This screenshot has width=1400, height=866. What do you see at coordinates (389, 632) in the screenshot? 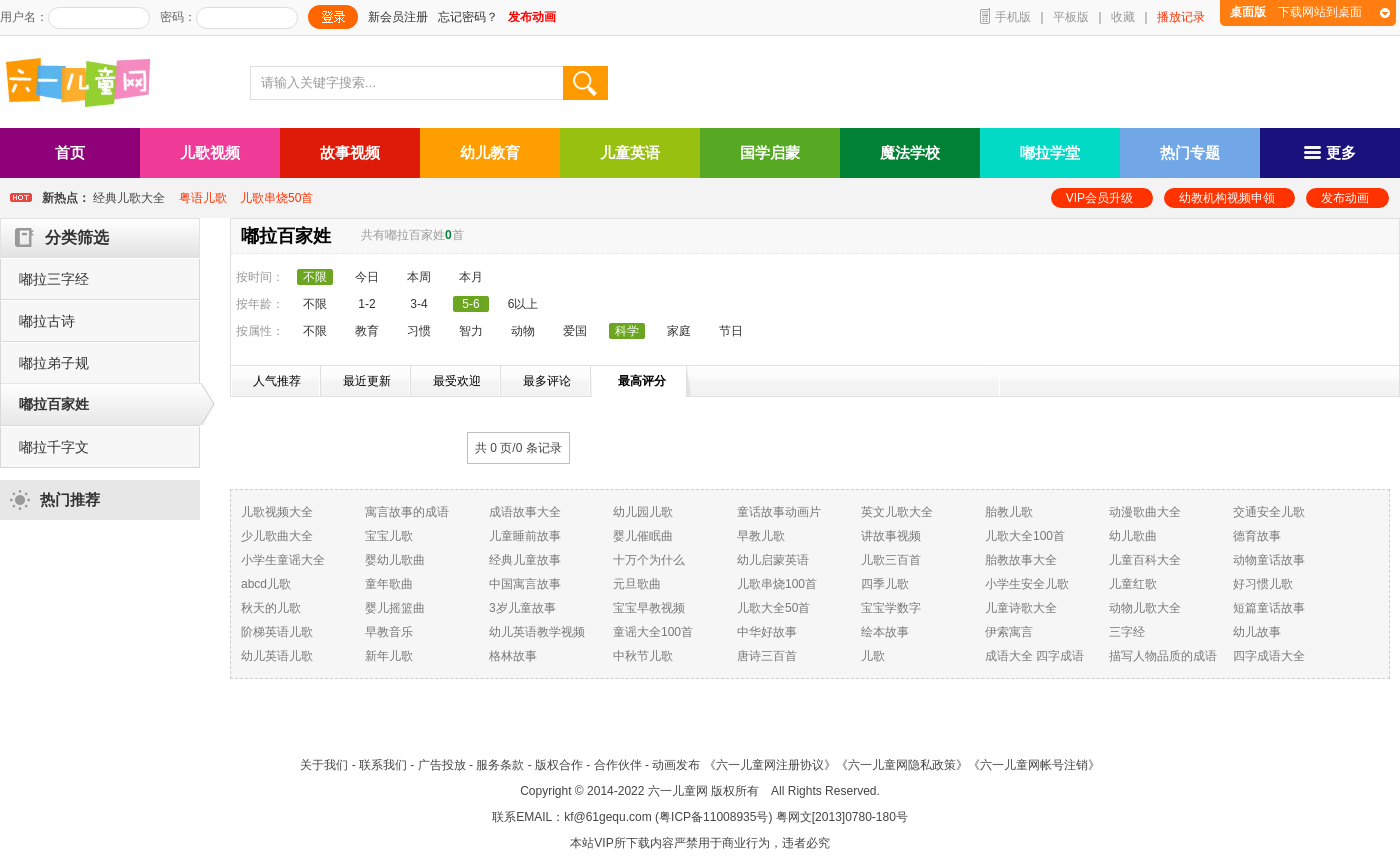
I see `早教音乐` at bounding box center [389, 632].